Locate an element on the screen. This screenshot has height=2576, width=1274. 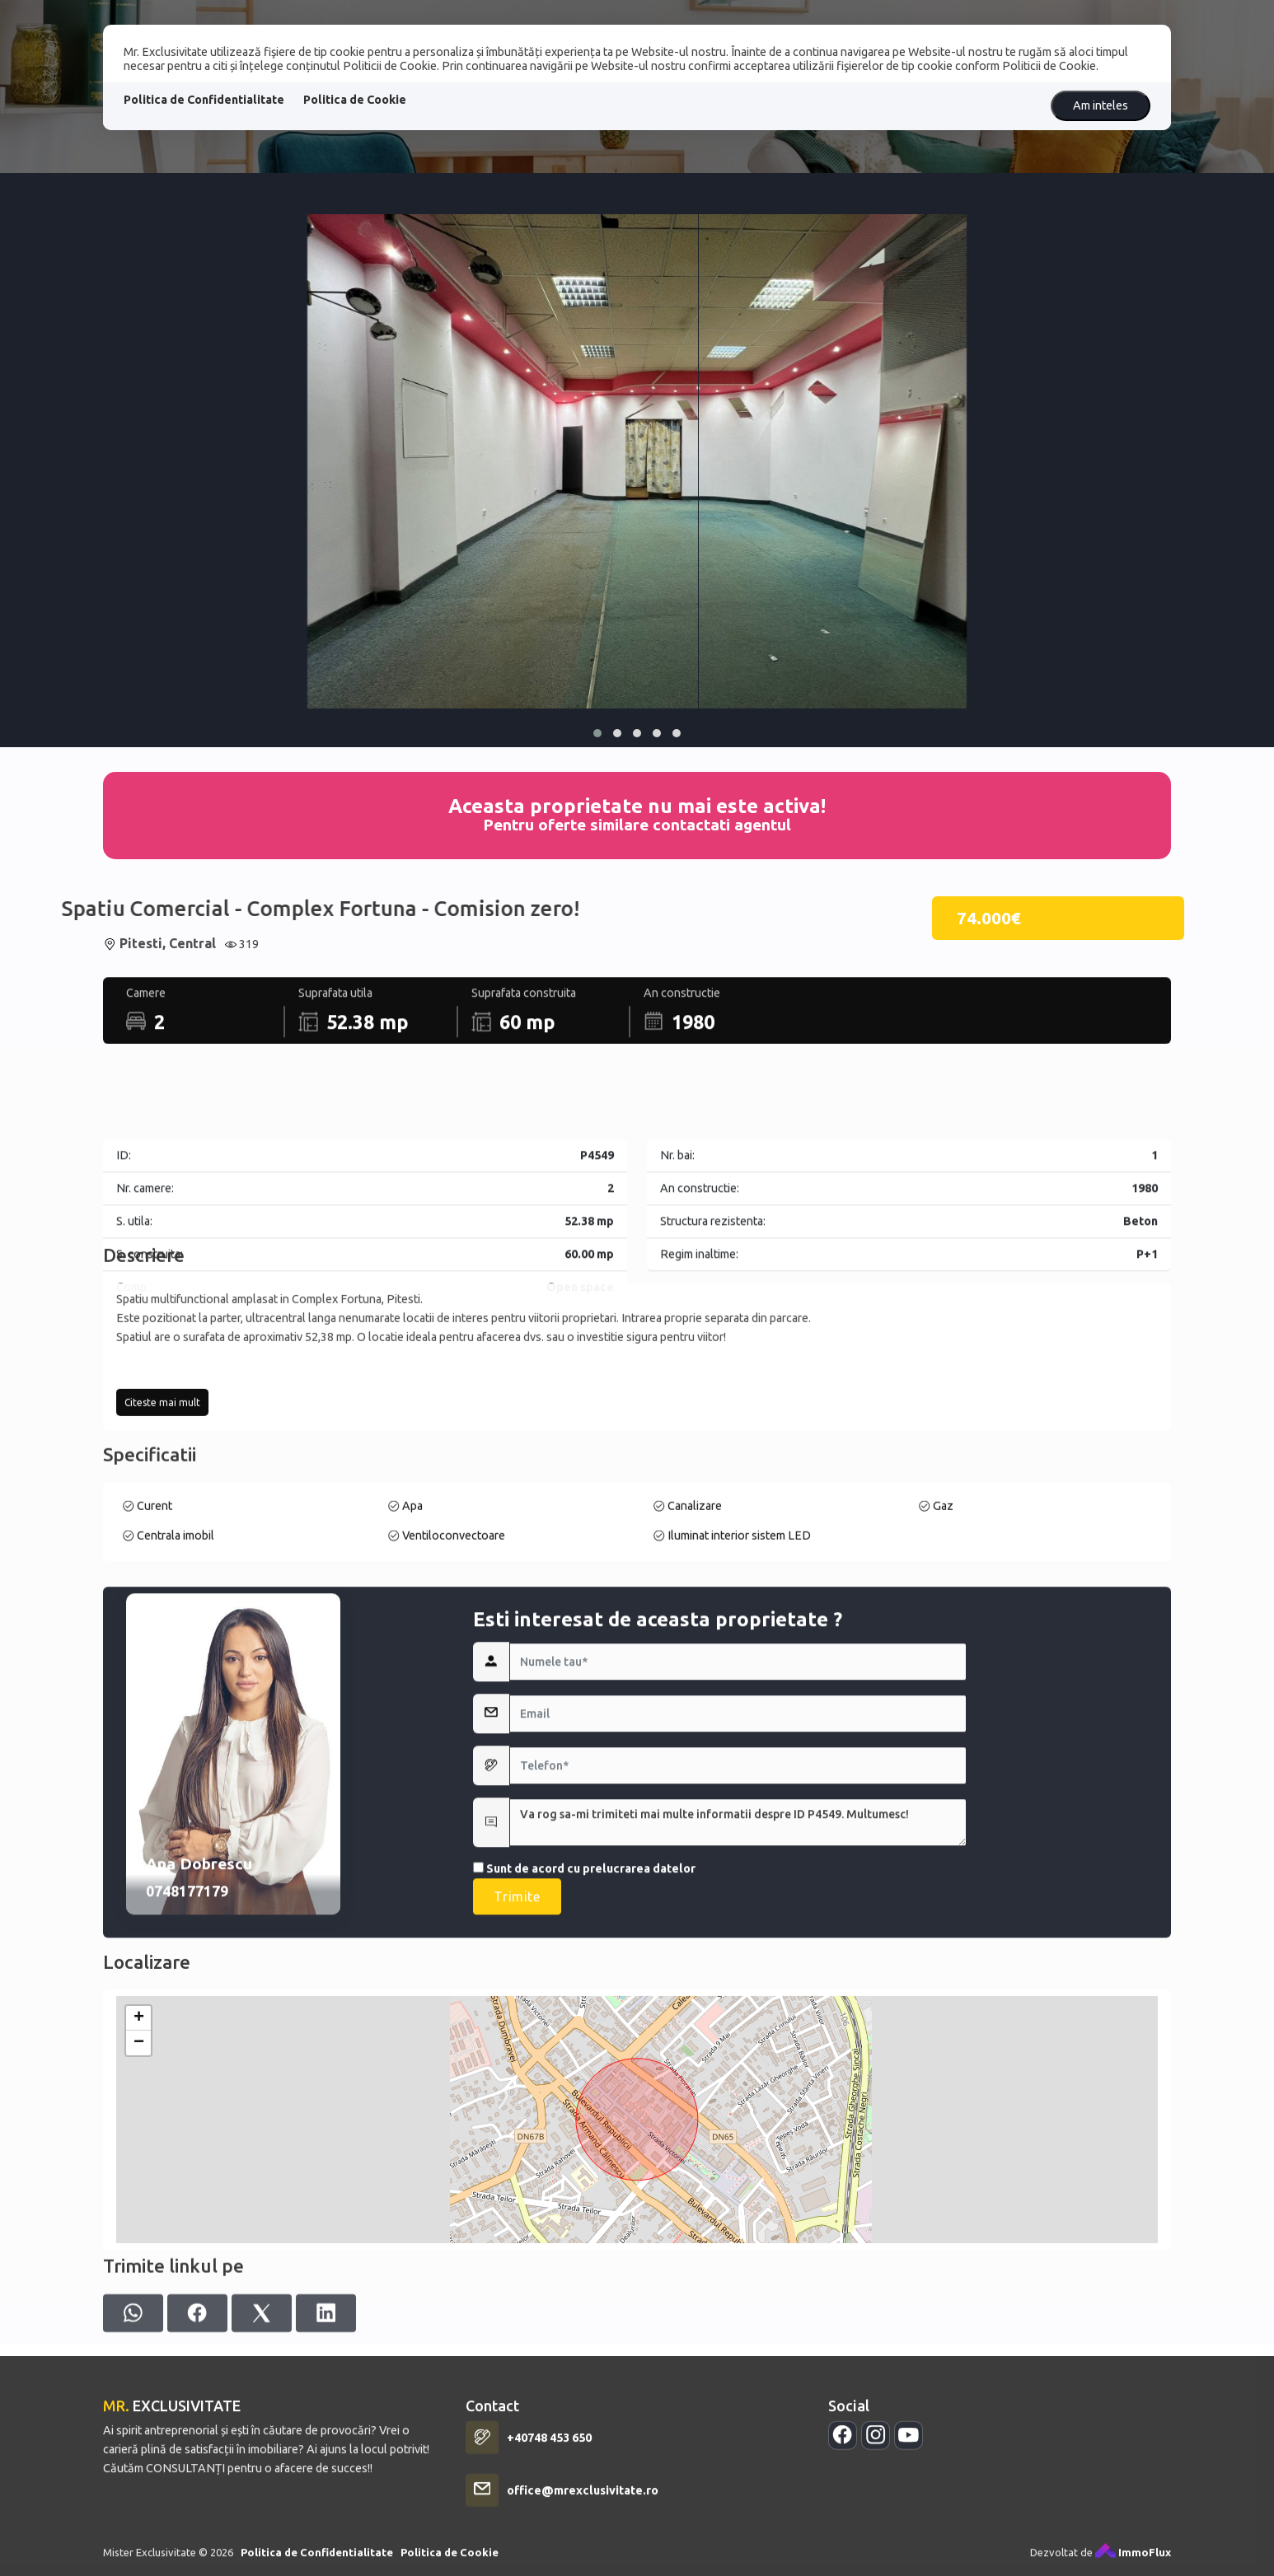
0748177179 is located at coordinates (187, 2206).